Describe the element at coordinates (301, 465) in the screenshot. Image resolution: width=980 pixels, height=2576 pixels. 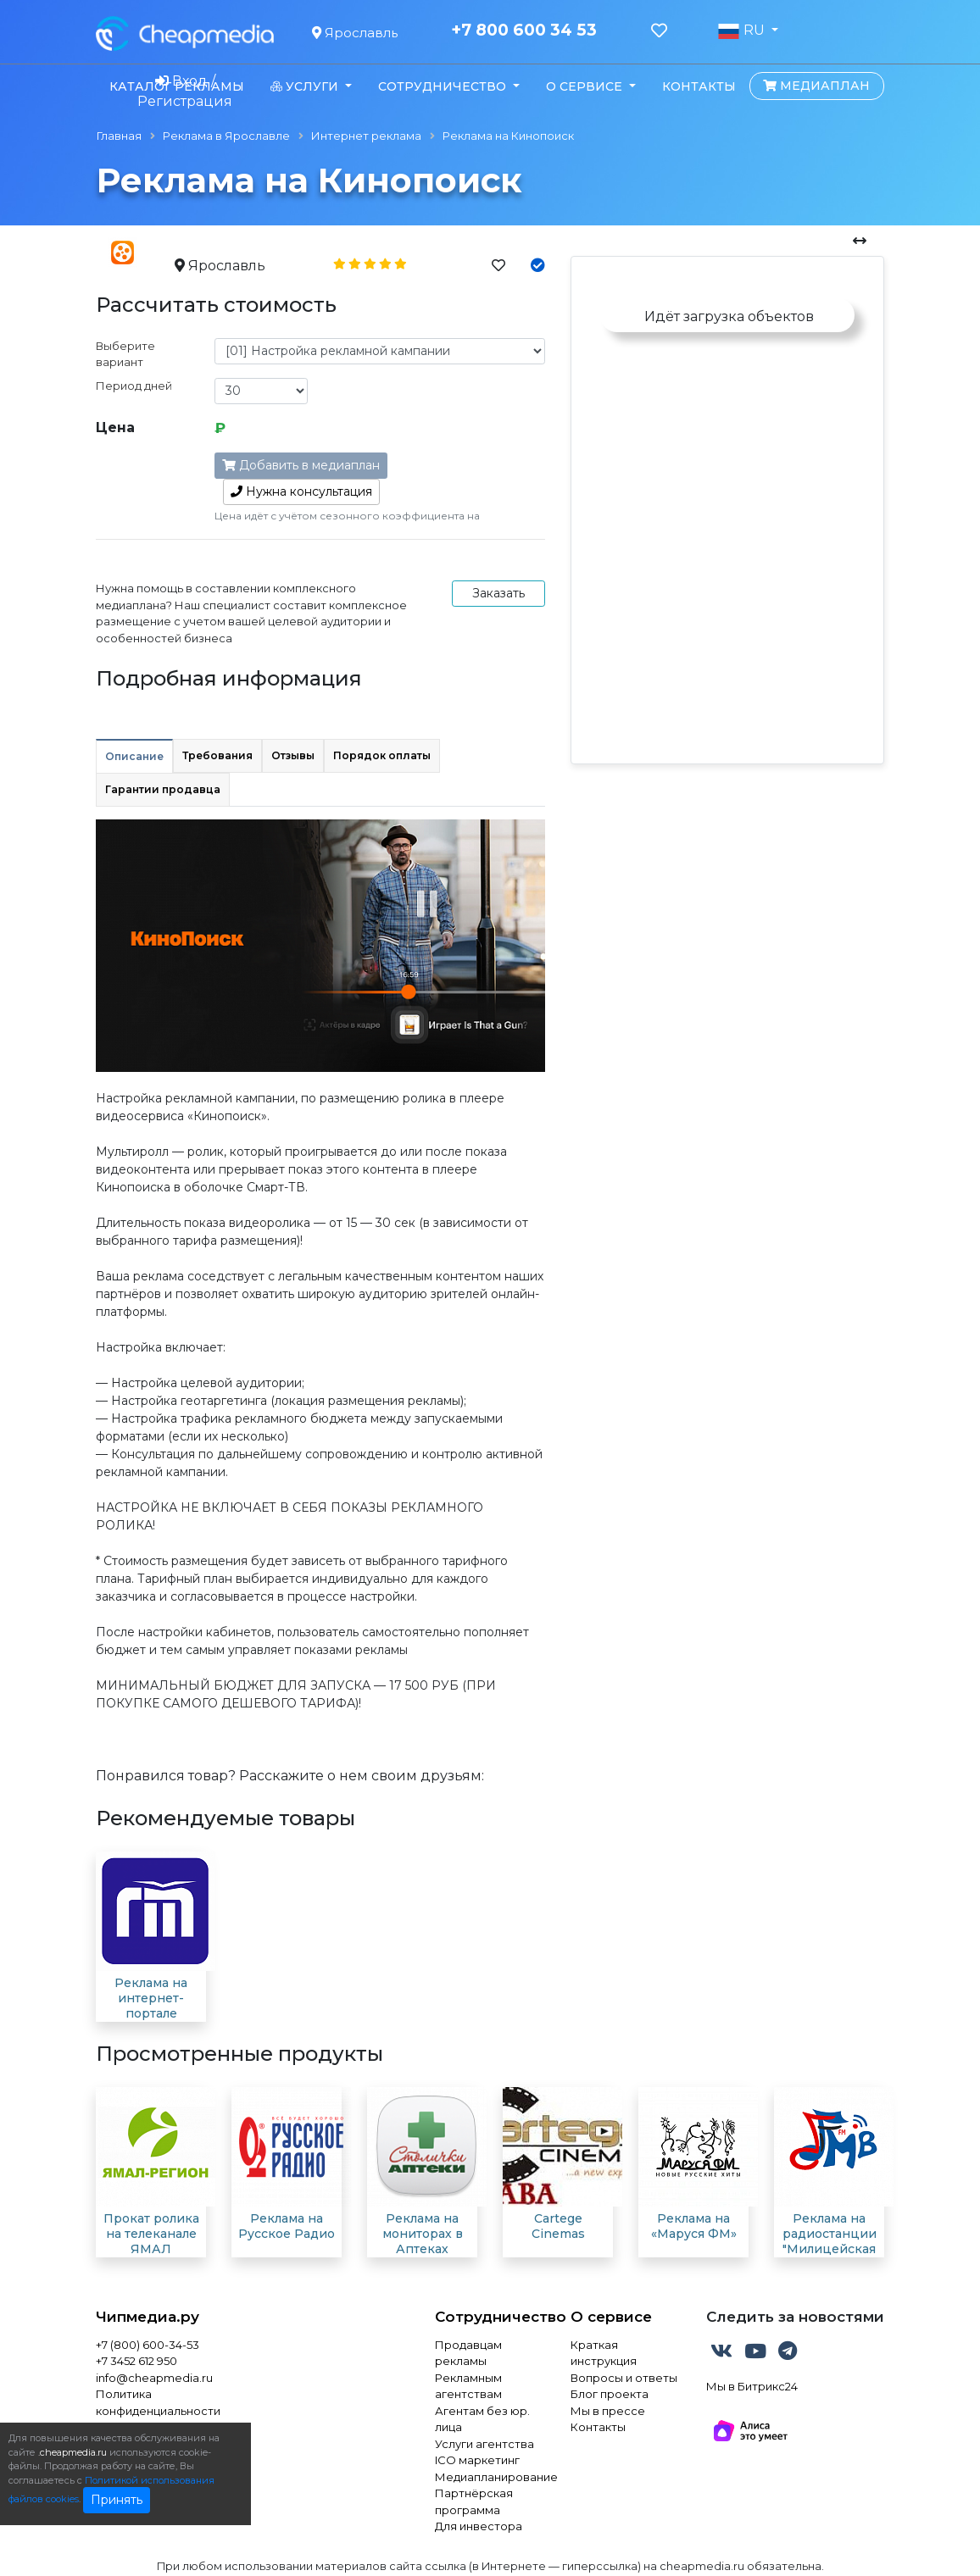
I see `Добавить в медиаплан` at that location.